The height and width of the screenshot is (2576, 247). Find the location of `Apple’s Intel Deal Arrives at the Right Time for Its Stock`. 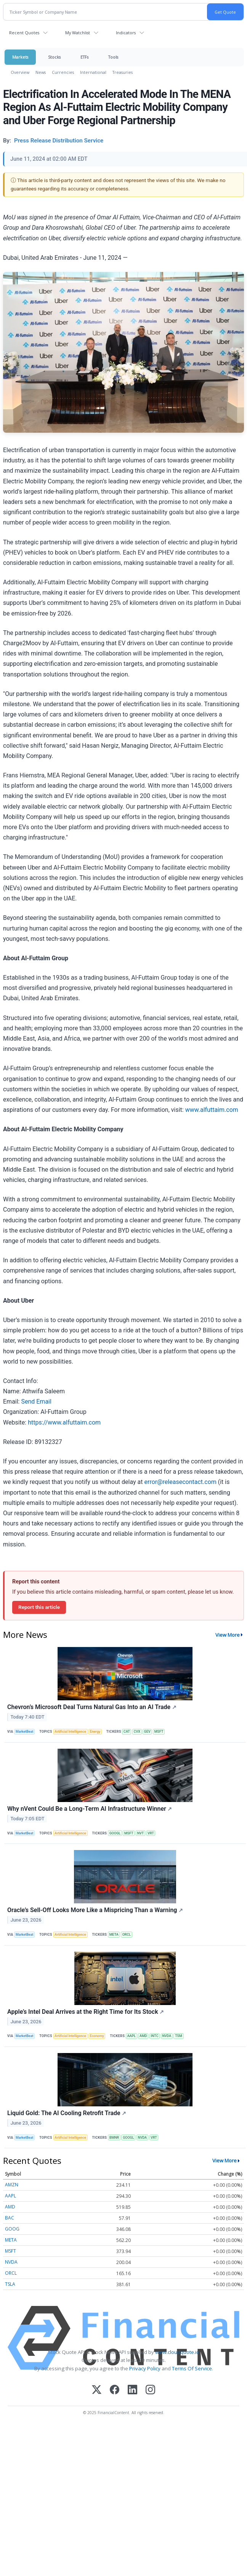

Apple’s Intel Deal Arrives at the Right Time for Its Stock is located at coordinates (85, 2011).